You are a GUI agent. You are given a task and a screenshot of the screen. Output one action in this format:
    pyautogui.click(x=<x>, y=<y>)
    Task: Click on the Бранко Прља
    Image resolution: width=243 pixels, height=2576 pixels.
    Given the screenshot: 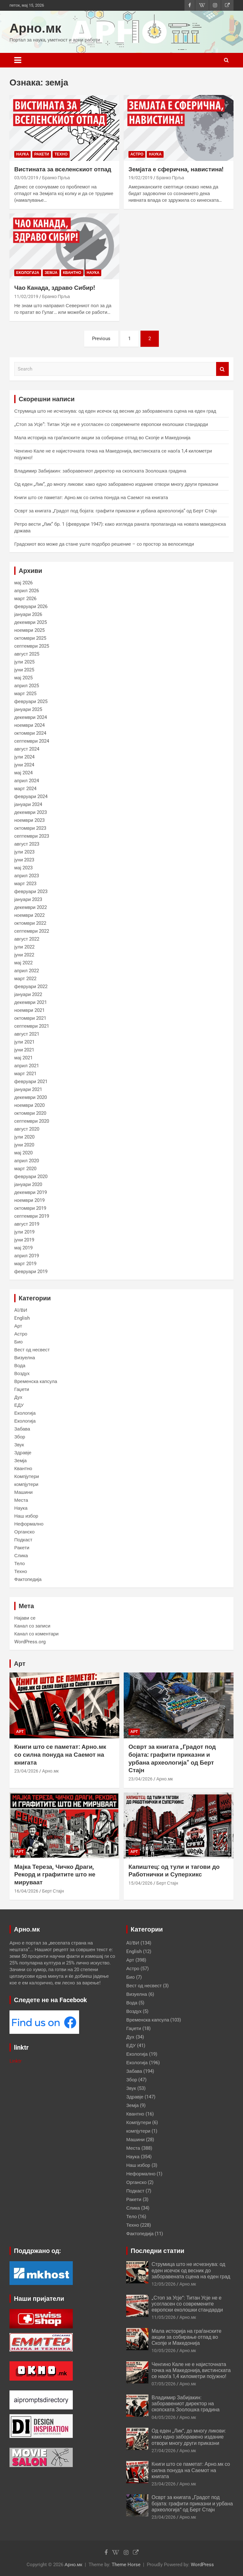 What is the action you would take?
    pyautogui.click(x=56, y=177)
    